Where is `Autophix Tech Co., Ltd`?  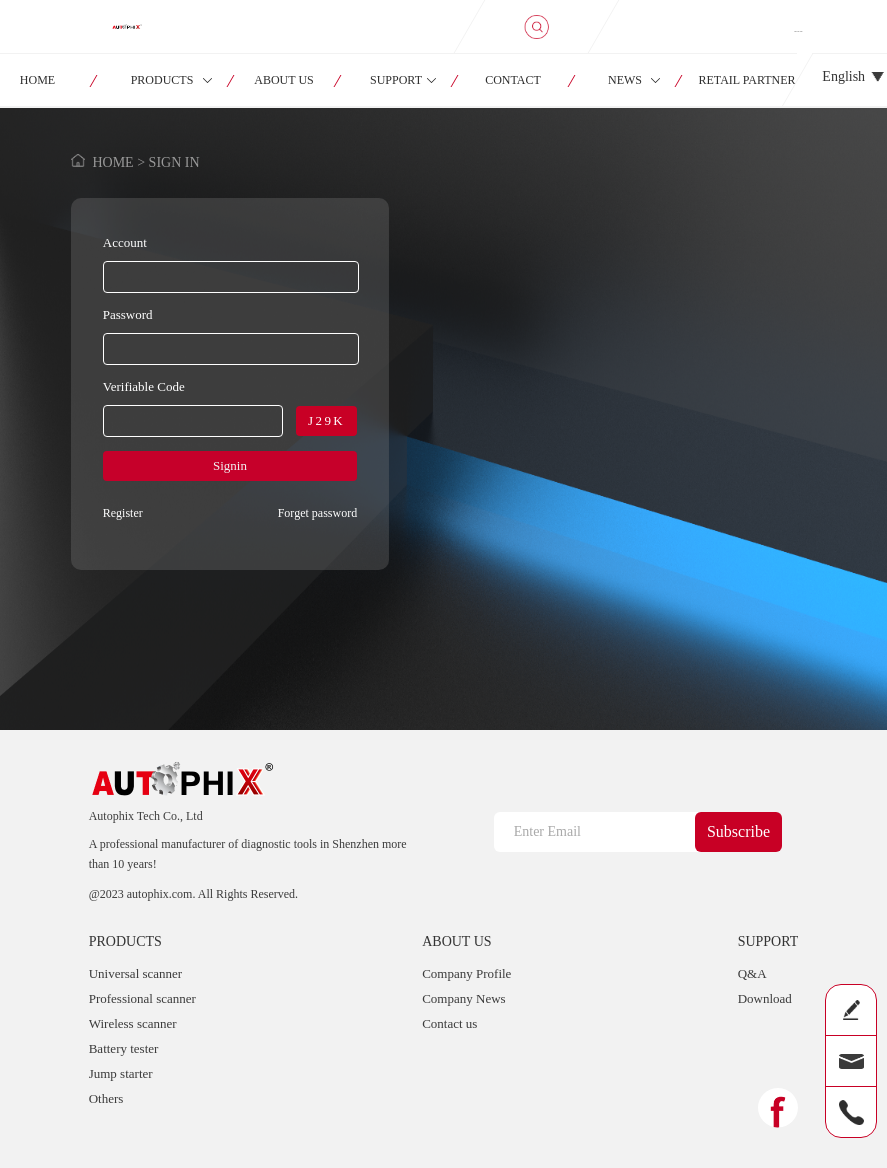 Autophix Tech Co., Ltd is located at coordinates (146, 816).